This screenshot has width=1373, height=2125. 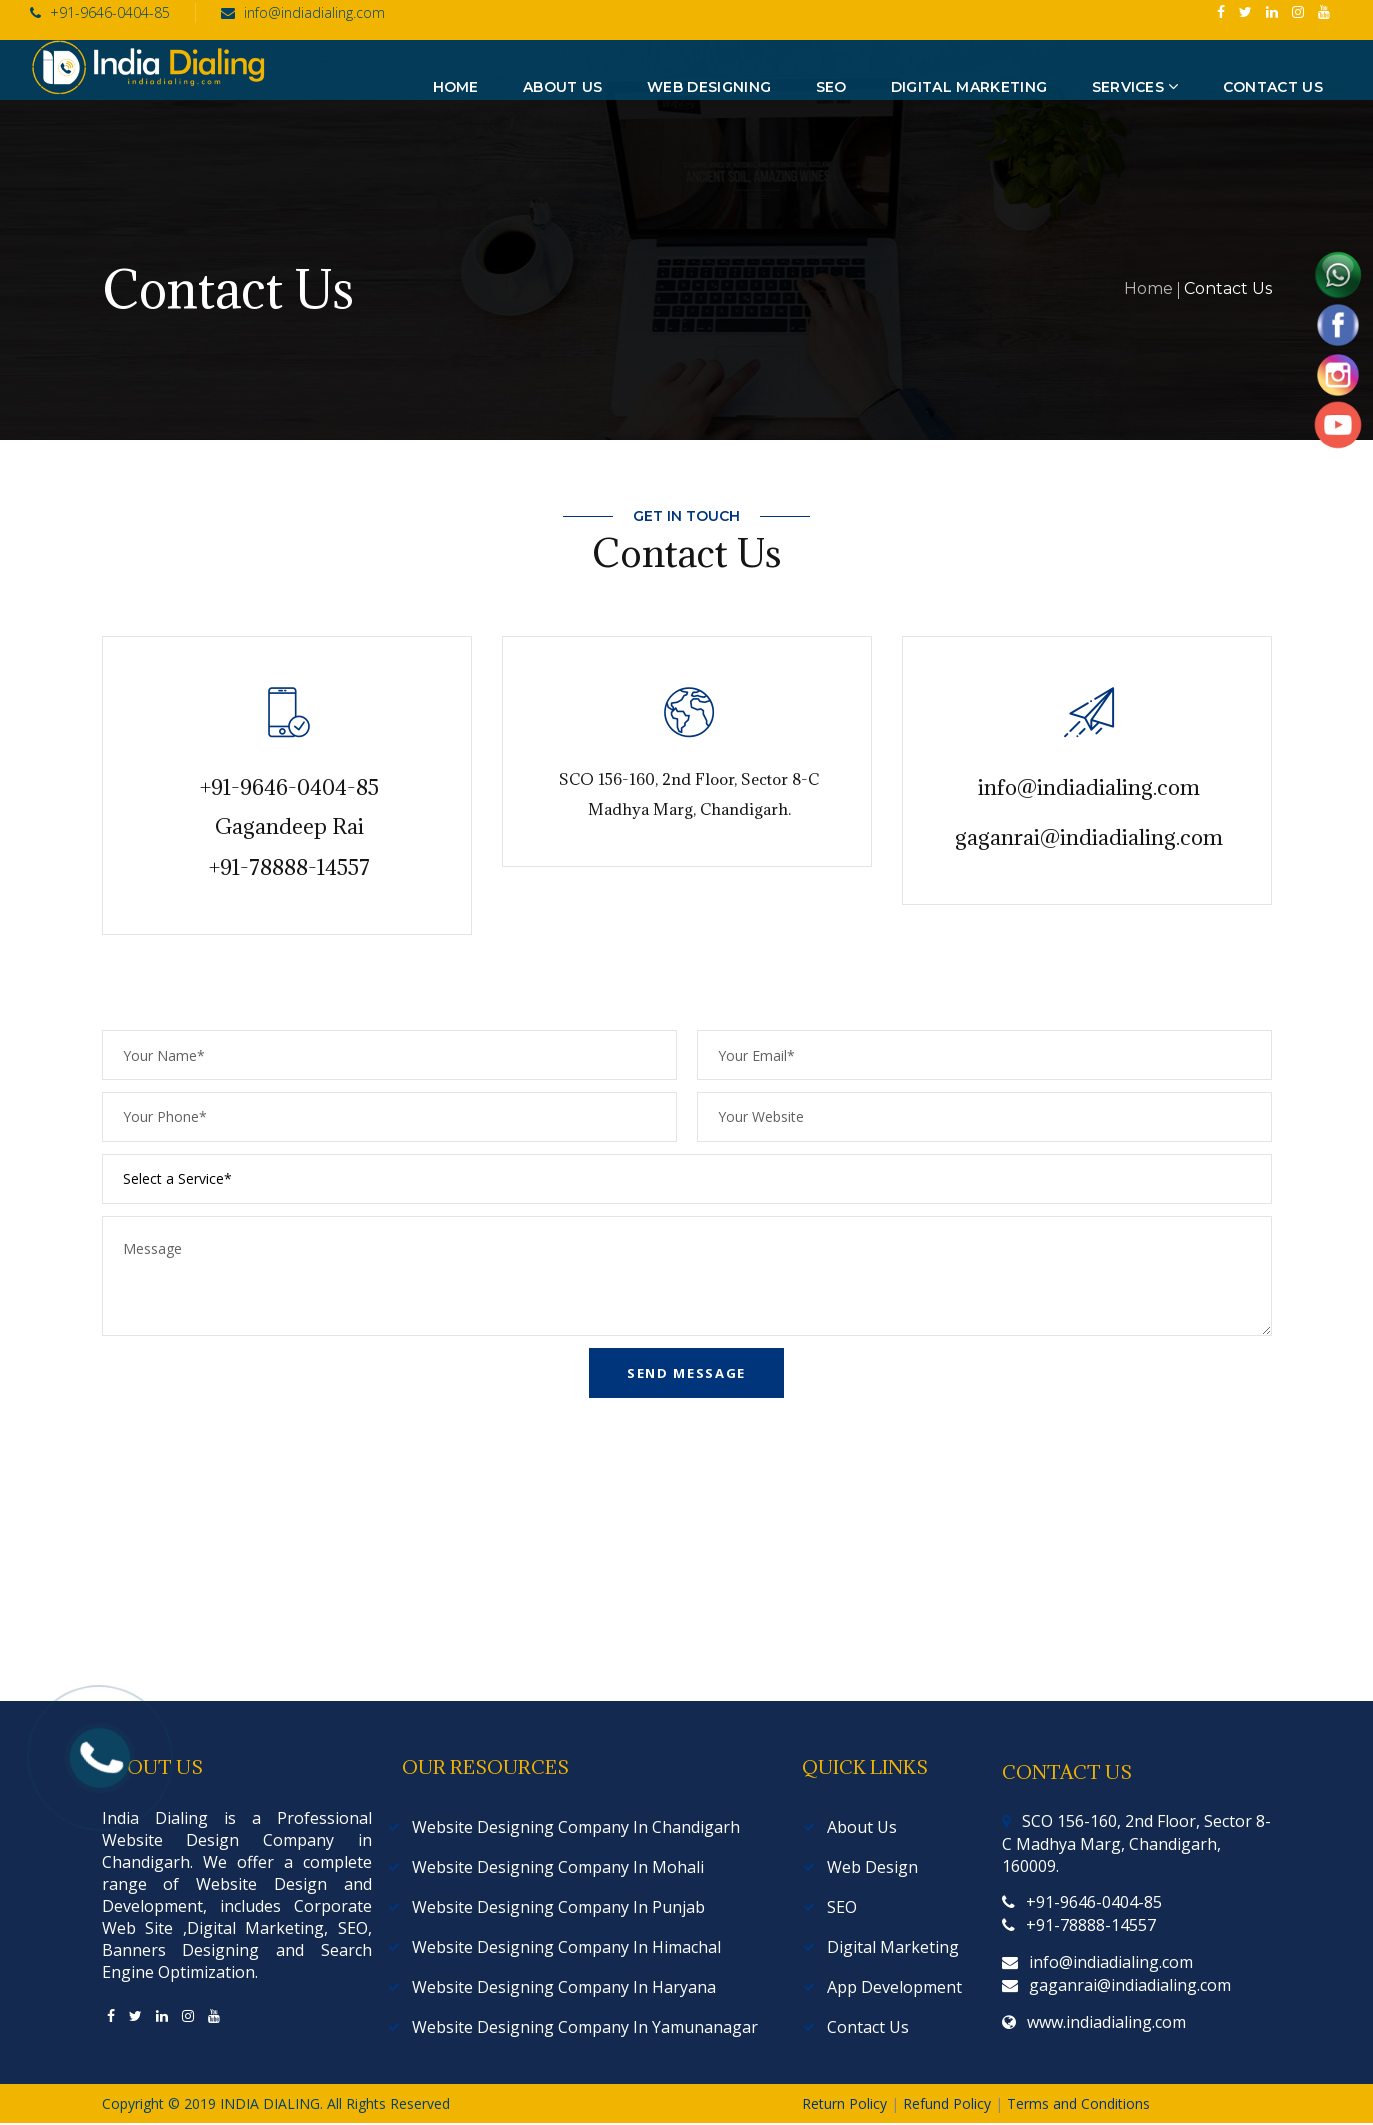 I want to click on About Us, so click(x=862, y=1827).